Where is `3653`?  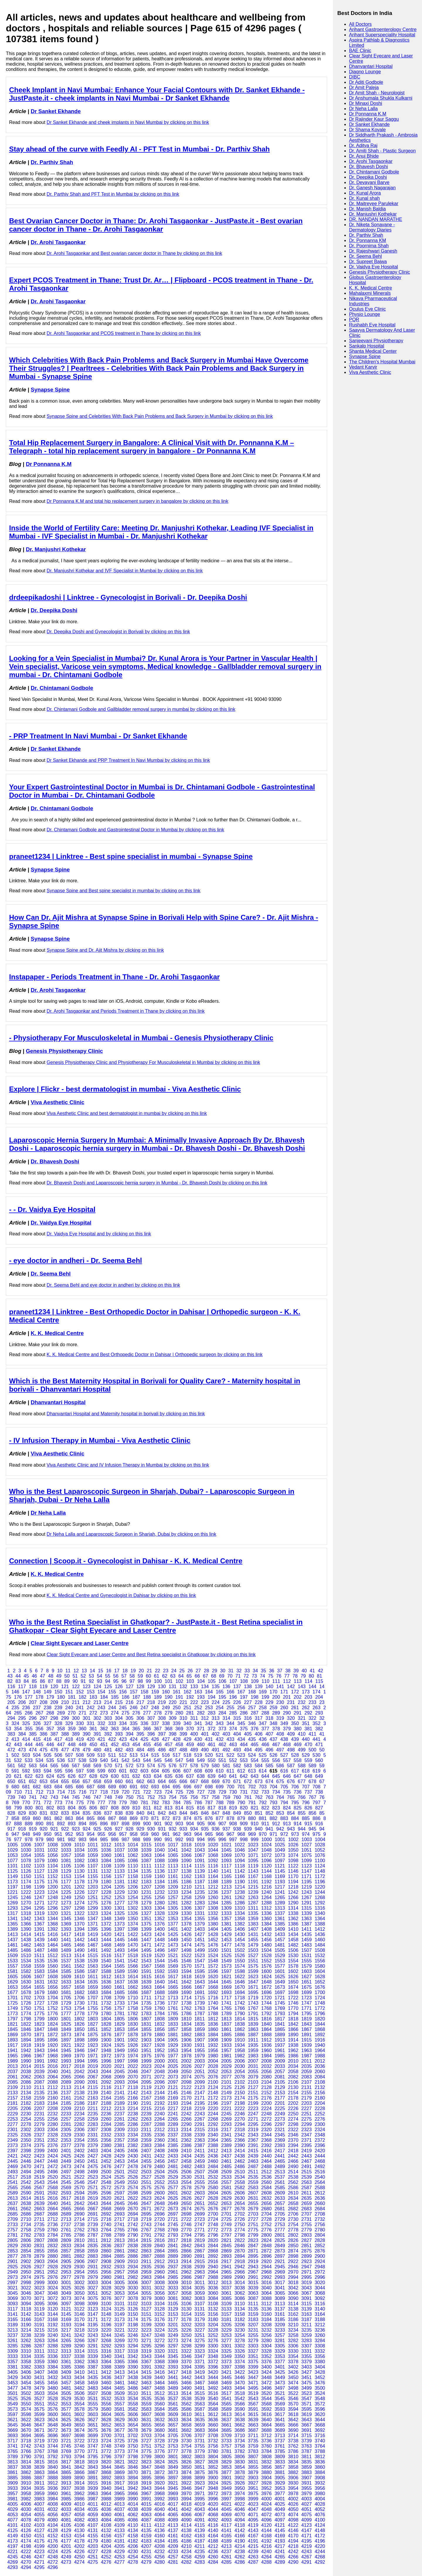
3653 is located at coordinates (119, 2424).